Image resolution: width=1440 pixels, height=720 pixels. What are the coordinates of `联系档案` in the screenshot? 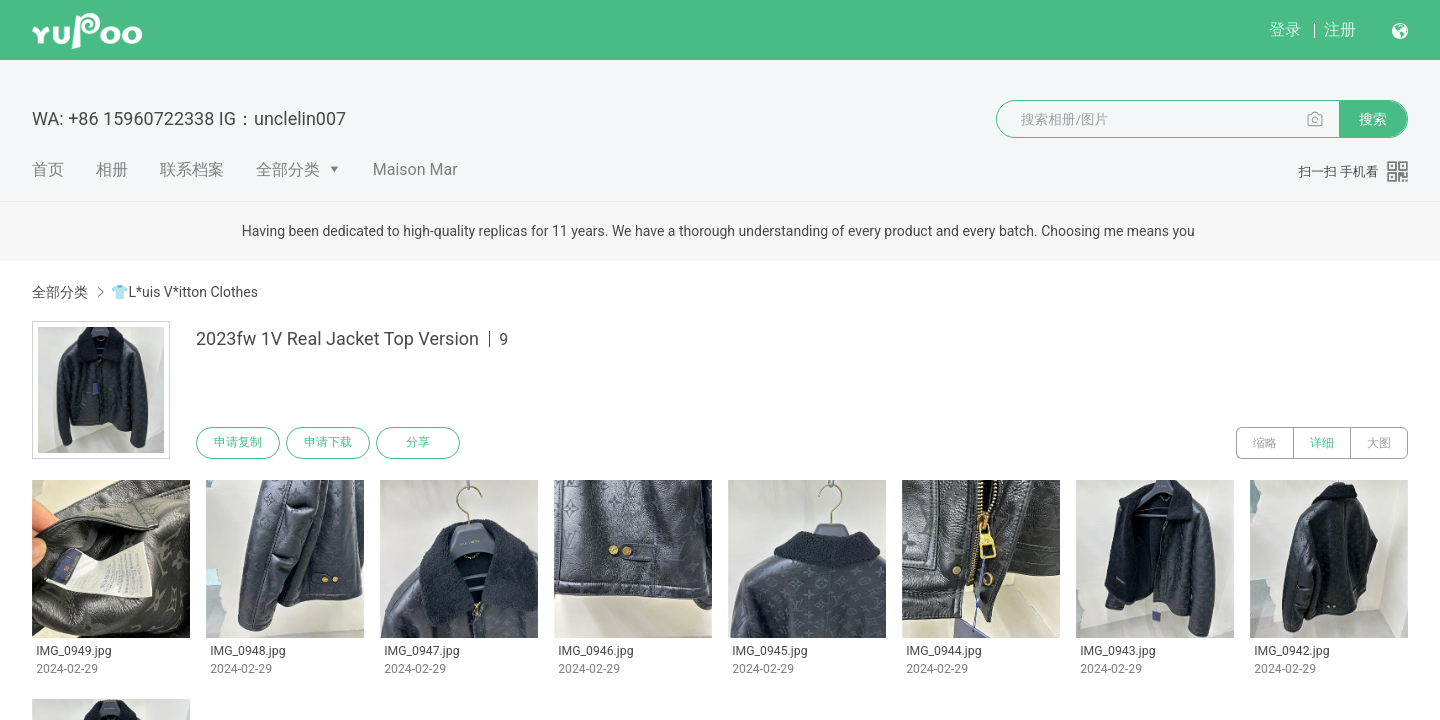 It's located at (192, 169).